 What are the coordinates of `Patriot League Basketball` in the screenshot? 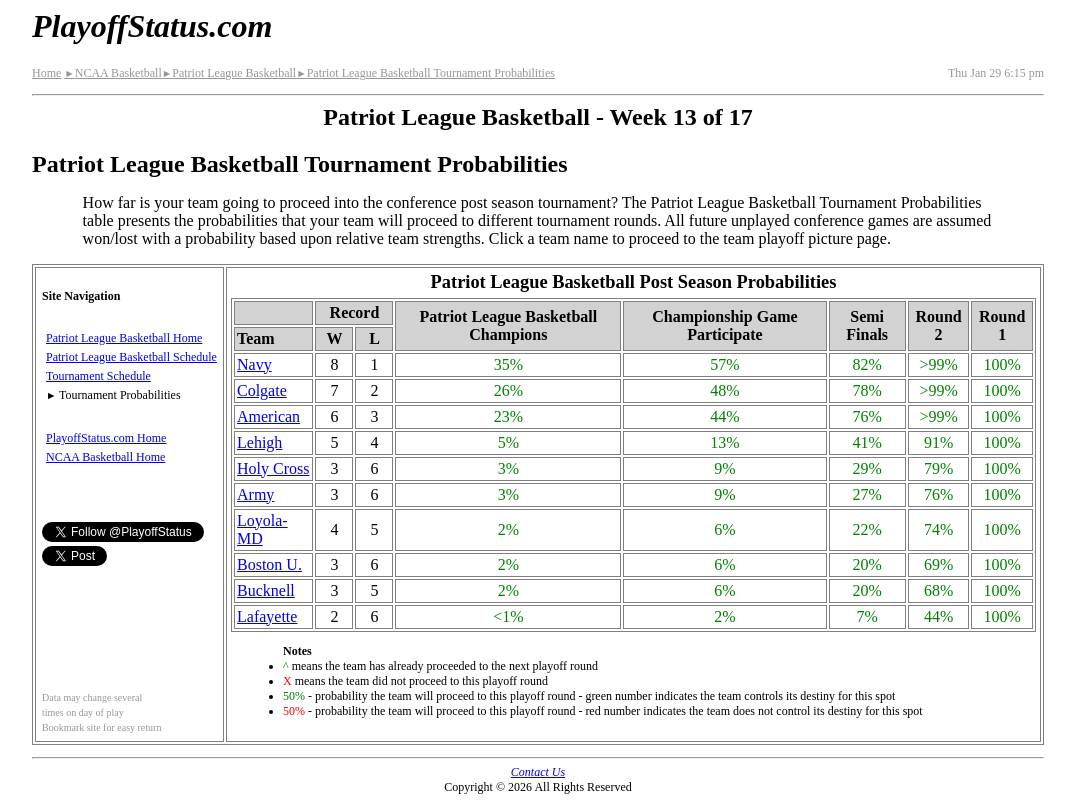 It's located at (229, 73).